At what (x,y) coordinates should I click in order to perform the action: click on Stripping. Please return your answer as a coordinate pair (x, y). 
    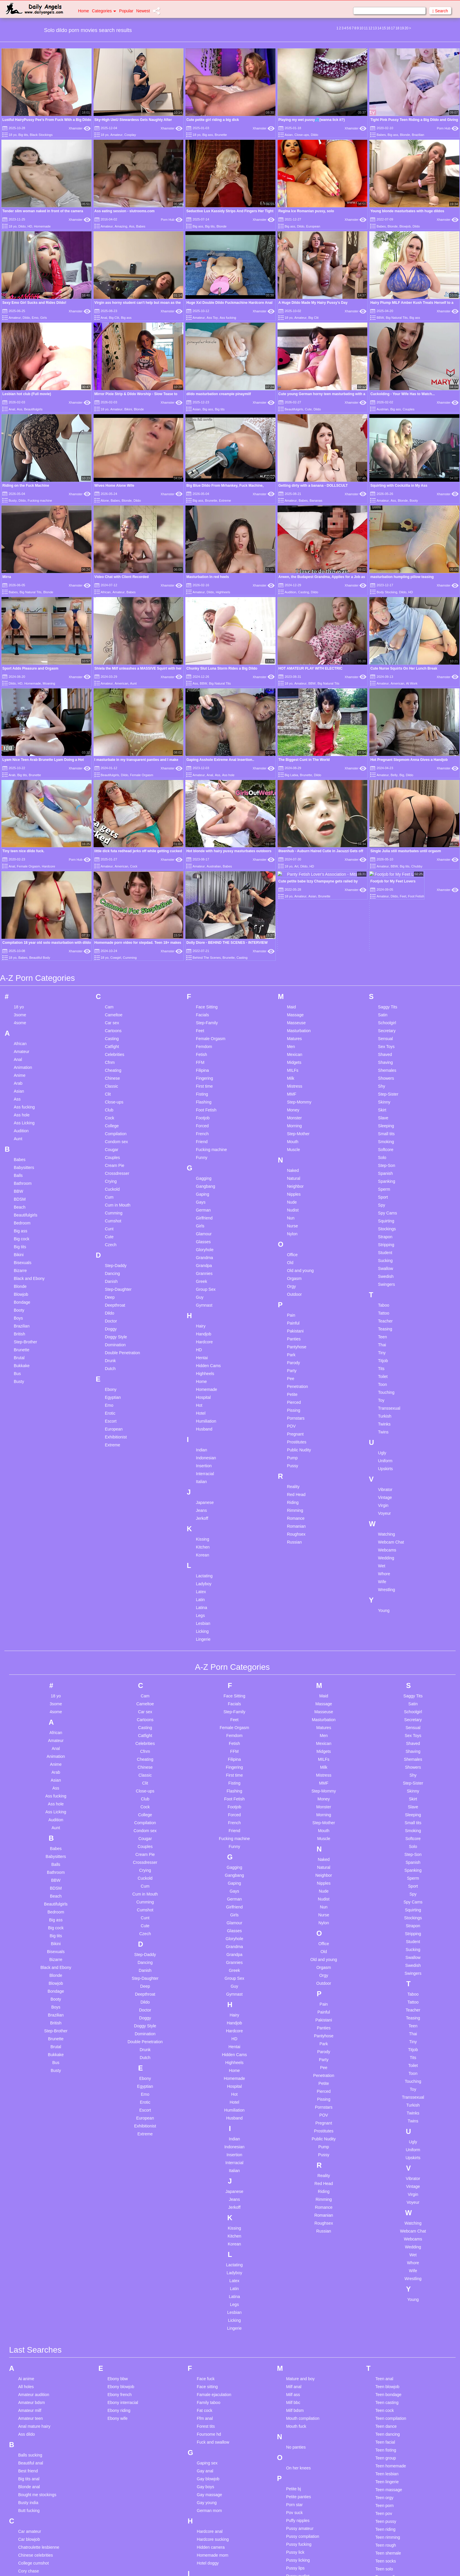
    Looking at the image, I should click on (386, 951).